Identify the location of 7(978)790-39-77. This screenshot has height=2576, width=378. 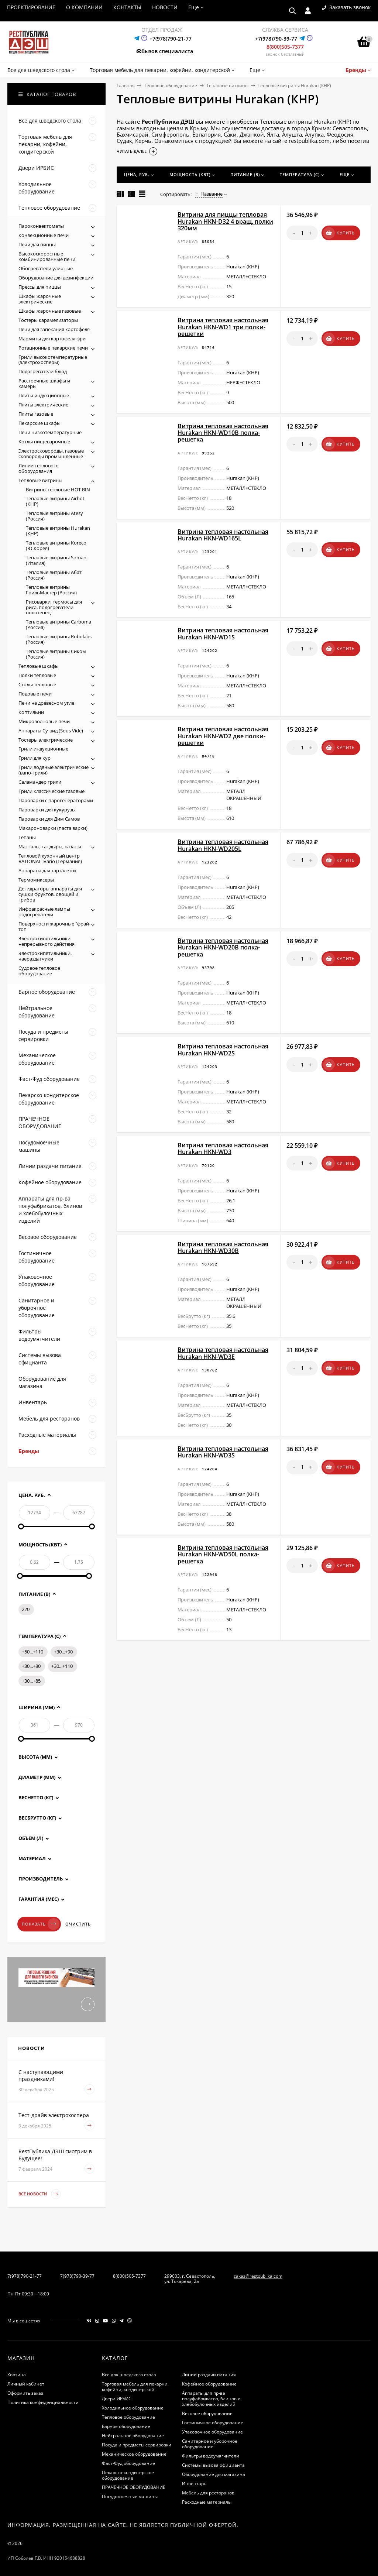
(77, 2276).